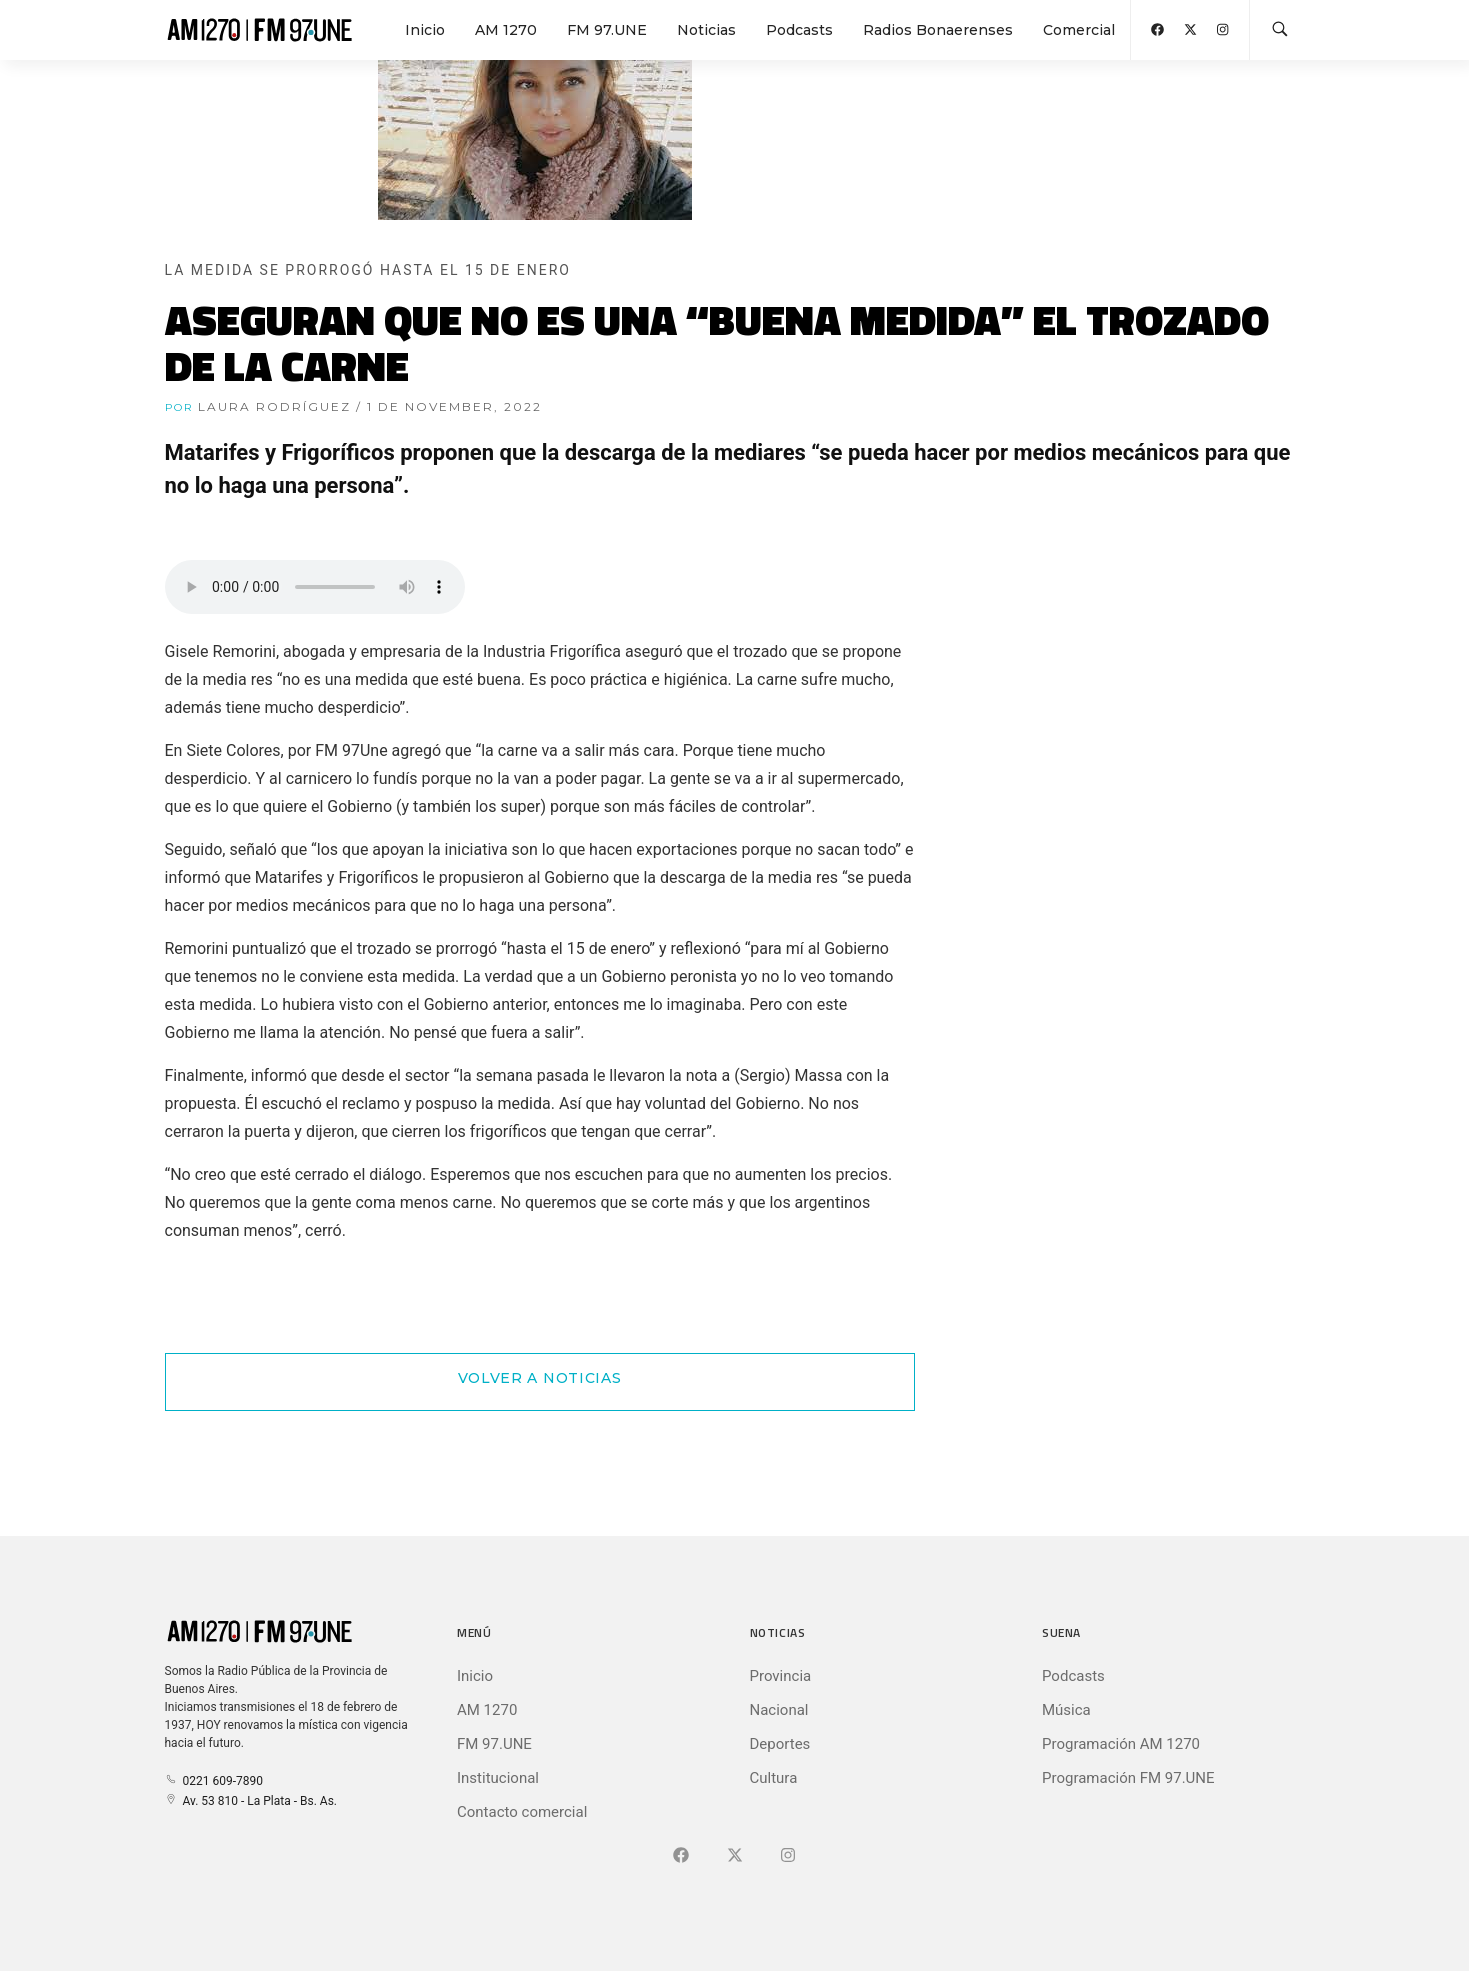 The width and height of the screenshot is (1469, 1971). I want to click on [Buscar en la web], so click(1280, 30).